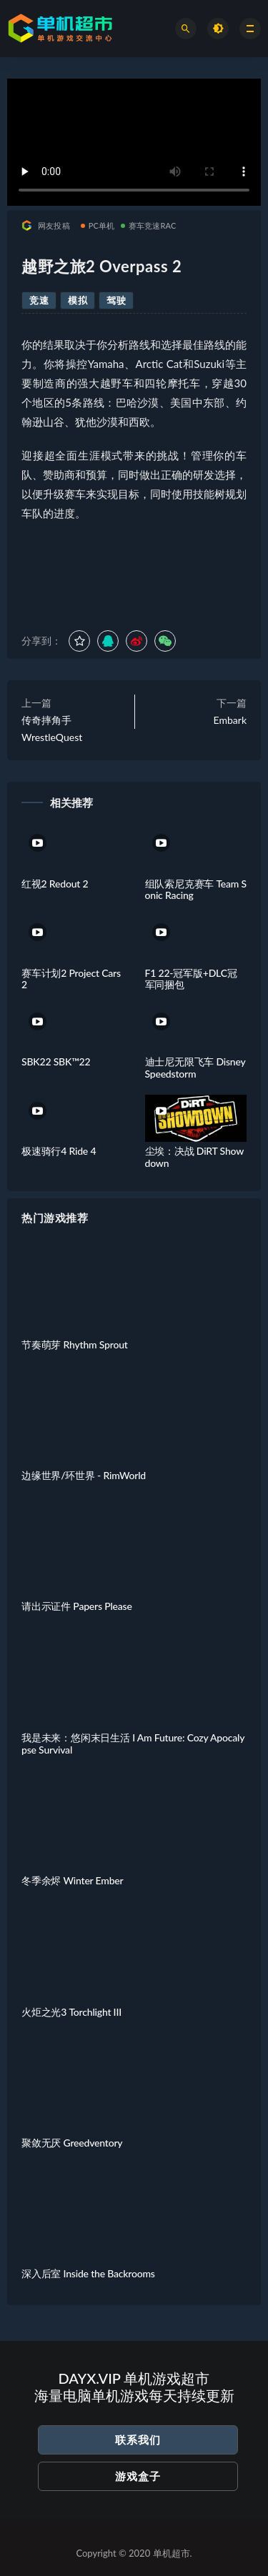  What do you see at coordinates (55, 1061) in the screenshot?
I see `SBK22 SBK™22` at bounding box center [55, 1061].